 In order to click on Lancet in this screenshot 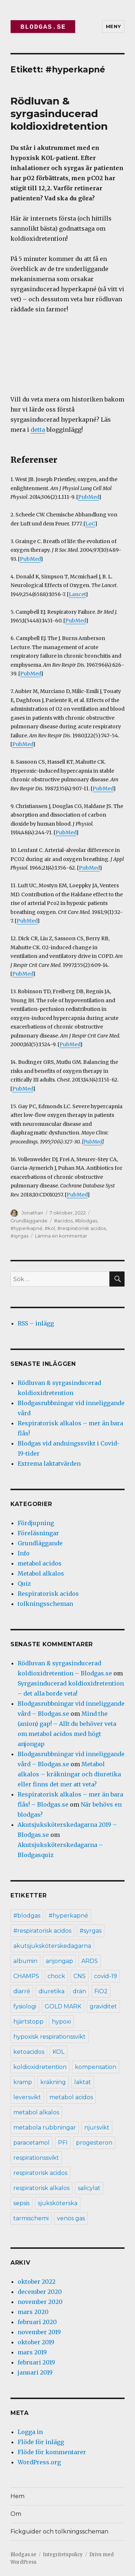, I will do `click(77, 594)`.